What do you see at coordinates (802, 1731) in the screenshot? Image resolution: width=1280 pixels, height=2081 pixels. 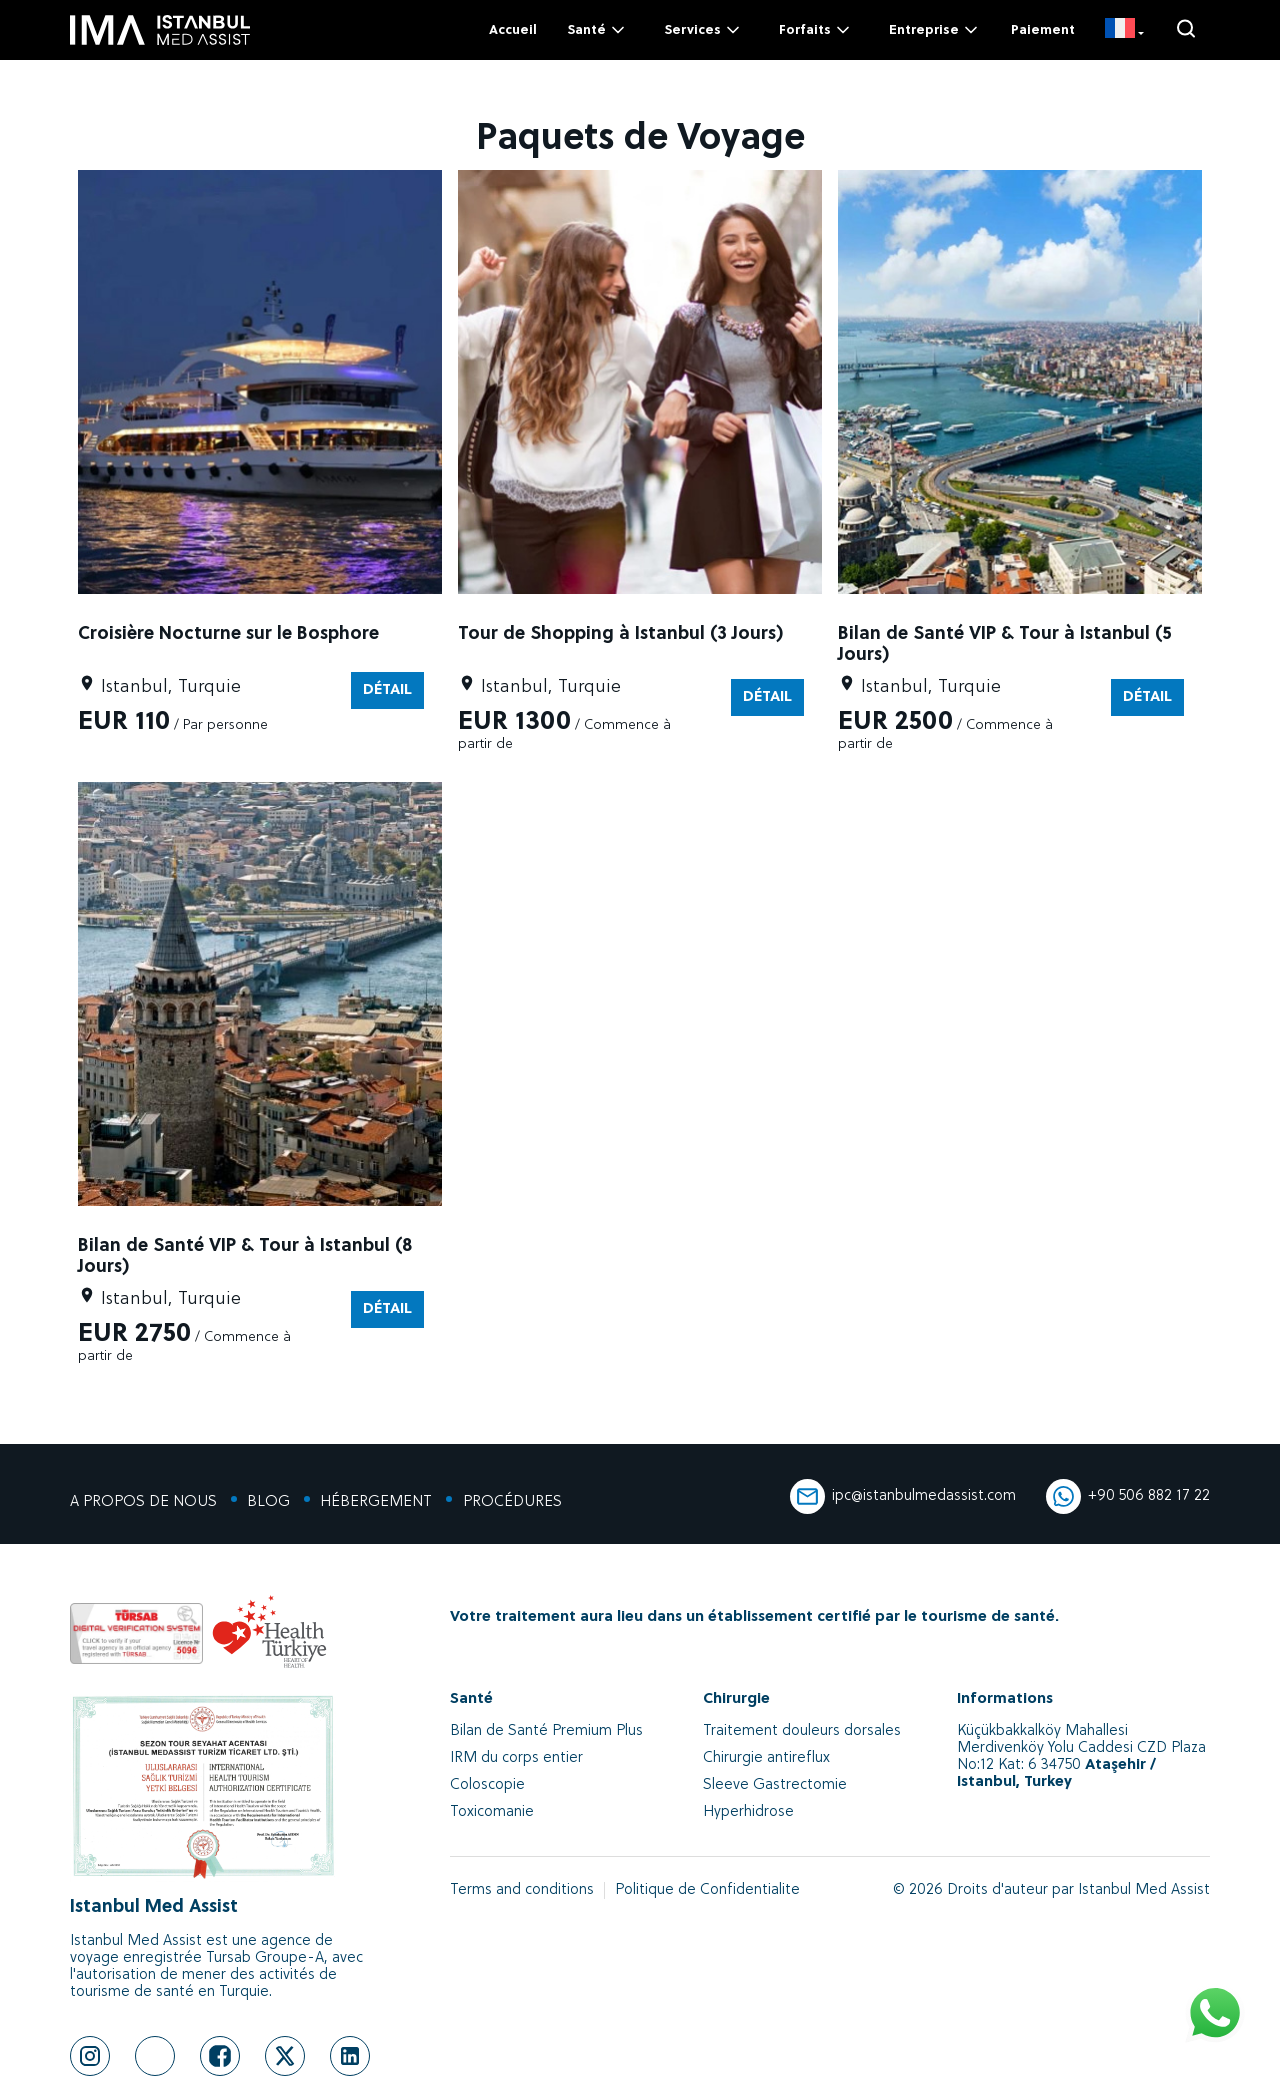 I see `Traitement douleurs dorsales` at bounding box center [802, 1731].